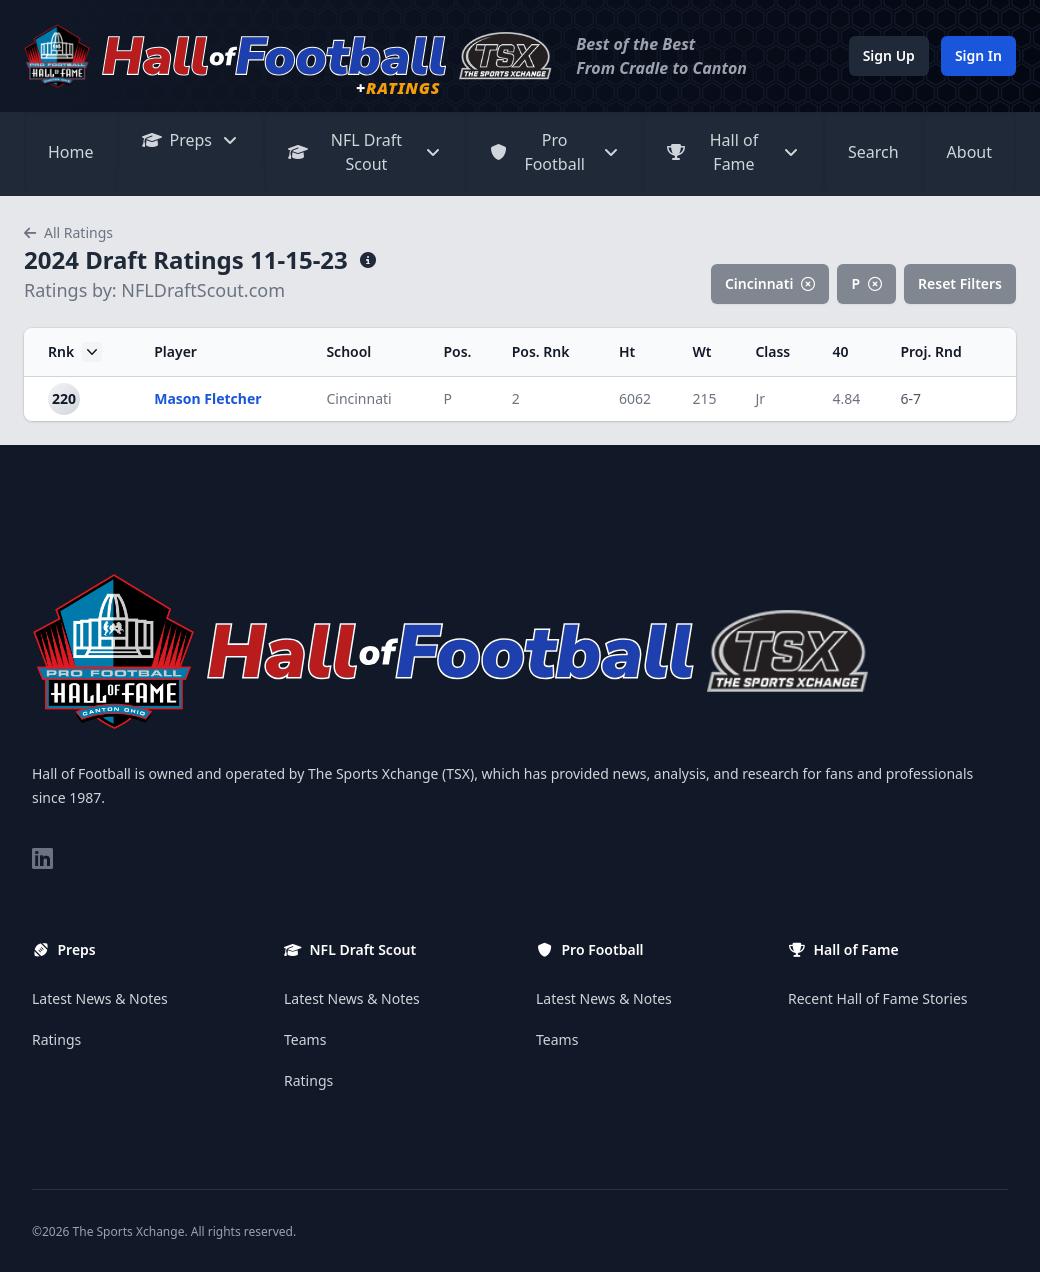  What do you see at coordinates (348, 351) in the screenshot?
I see `School` at bounding box center [348, 351].